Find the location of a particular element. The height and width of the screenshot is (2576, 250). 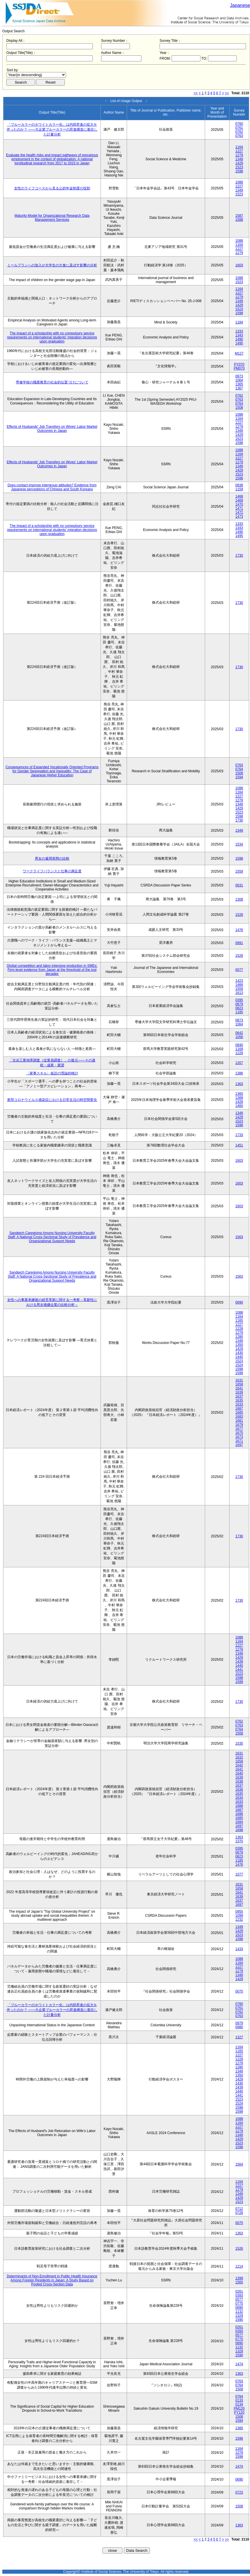

1639 is located at coordinates (239, 1392).